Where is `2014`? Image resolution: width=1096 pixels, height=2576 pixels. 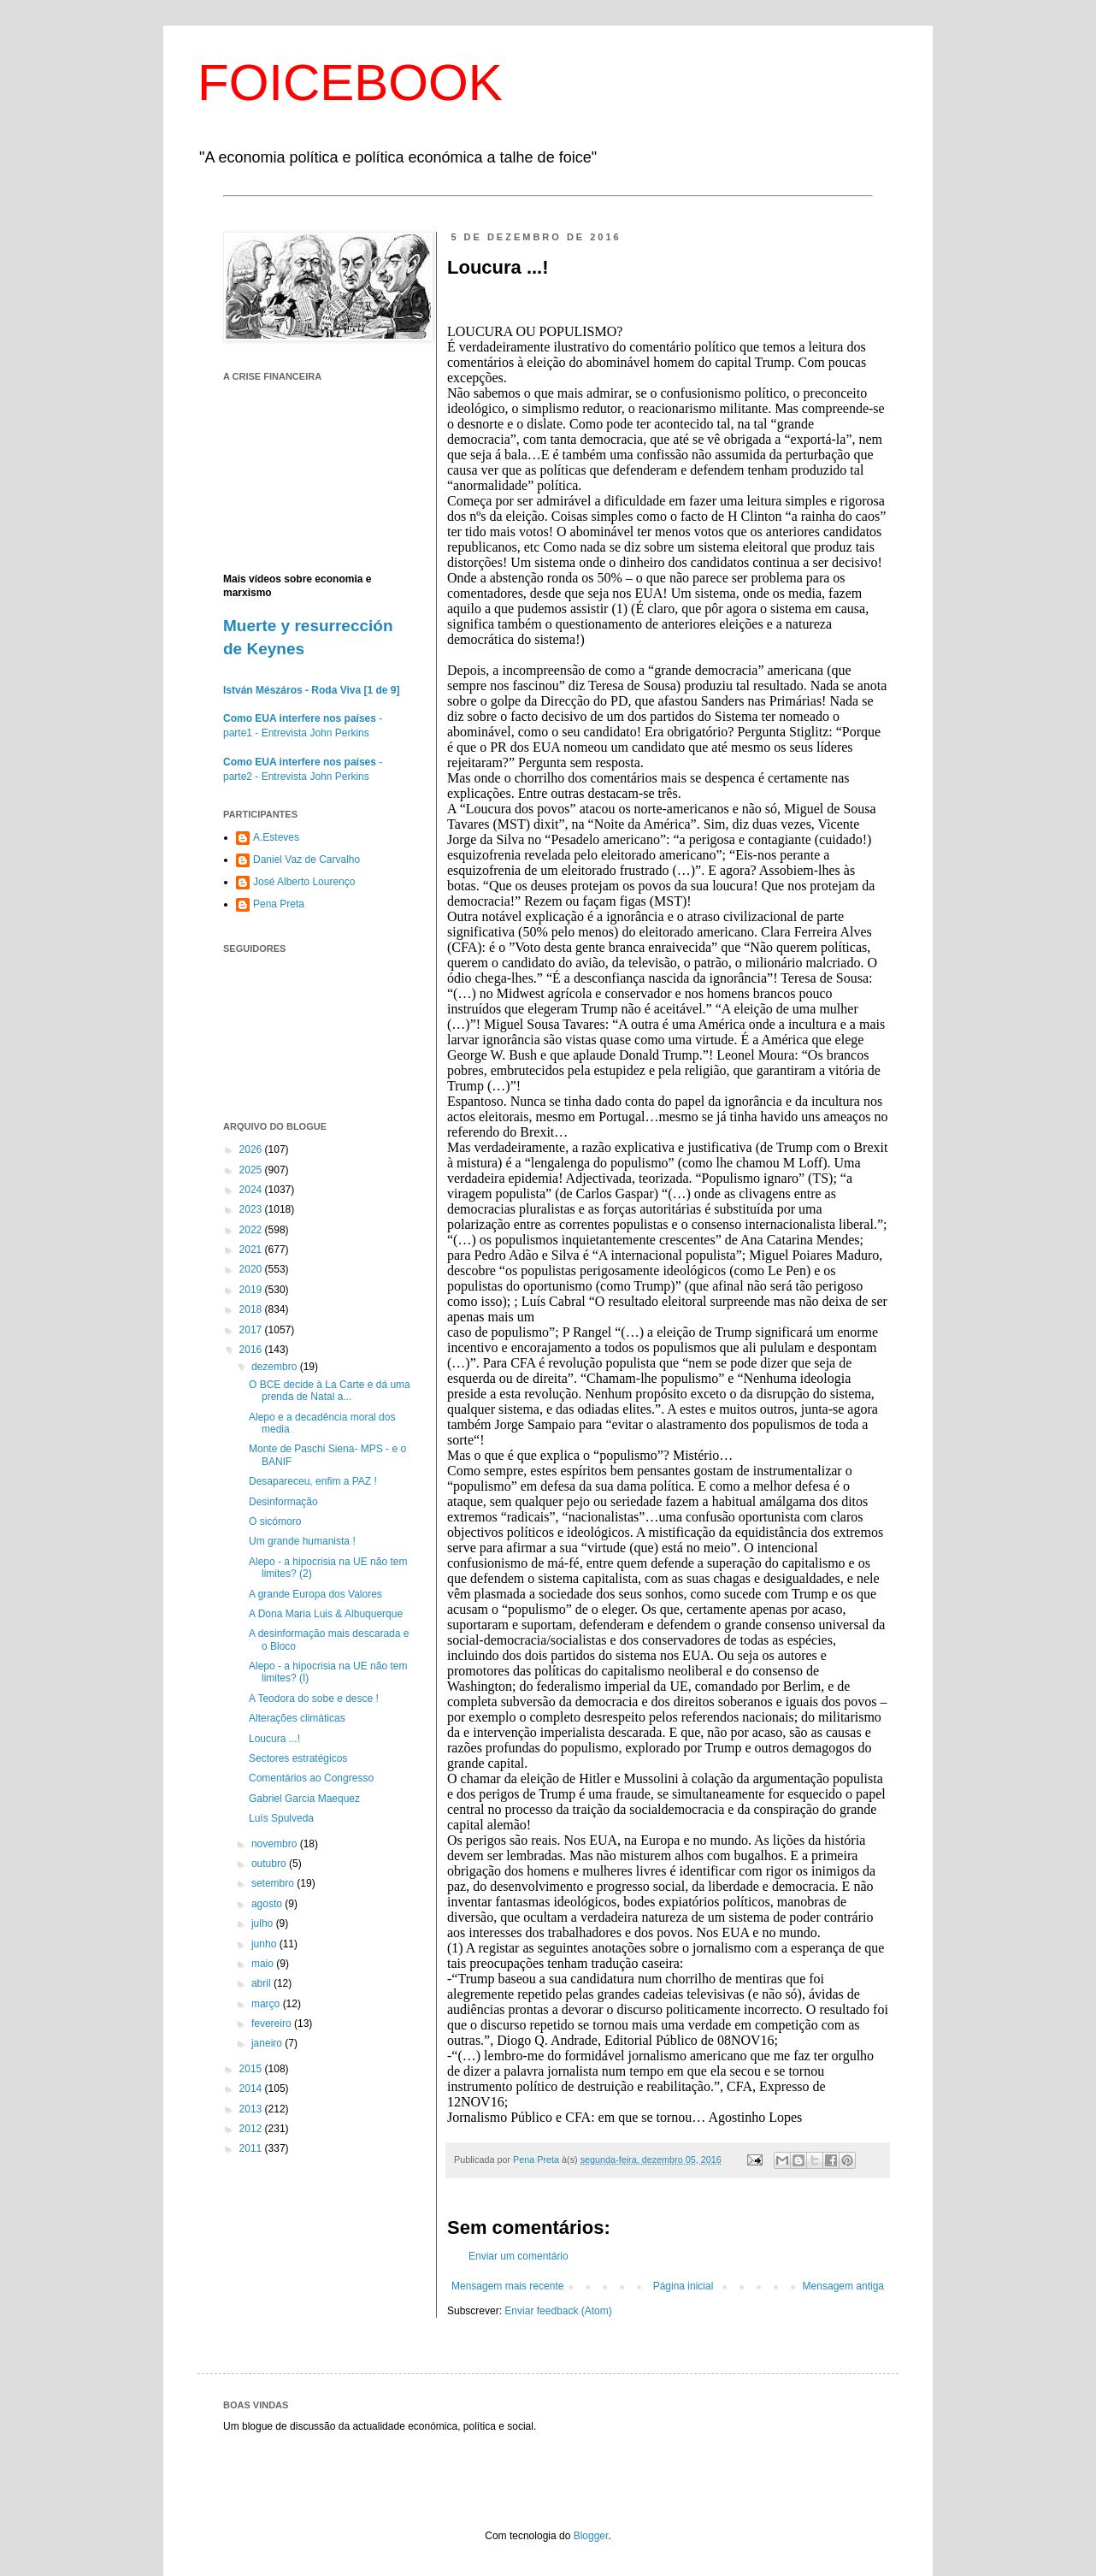
2014 is located at coordinates (252, 2088).